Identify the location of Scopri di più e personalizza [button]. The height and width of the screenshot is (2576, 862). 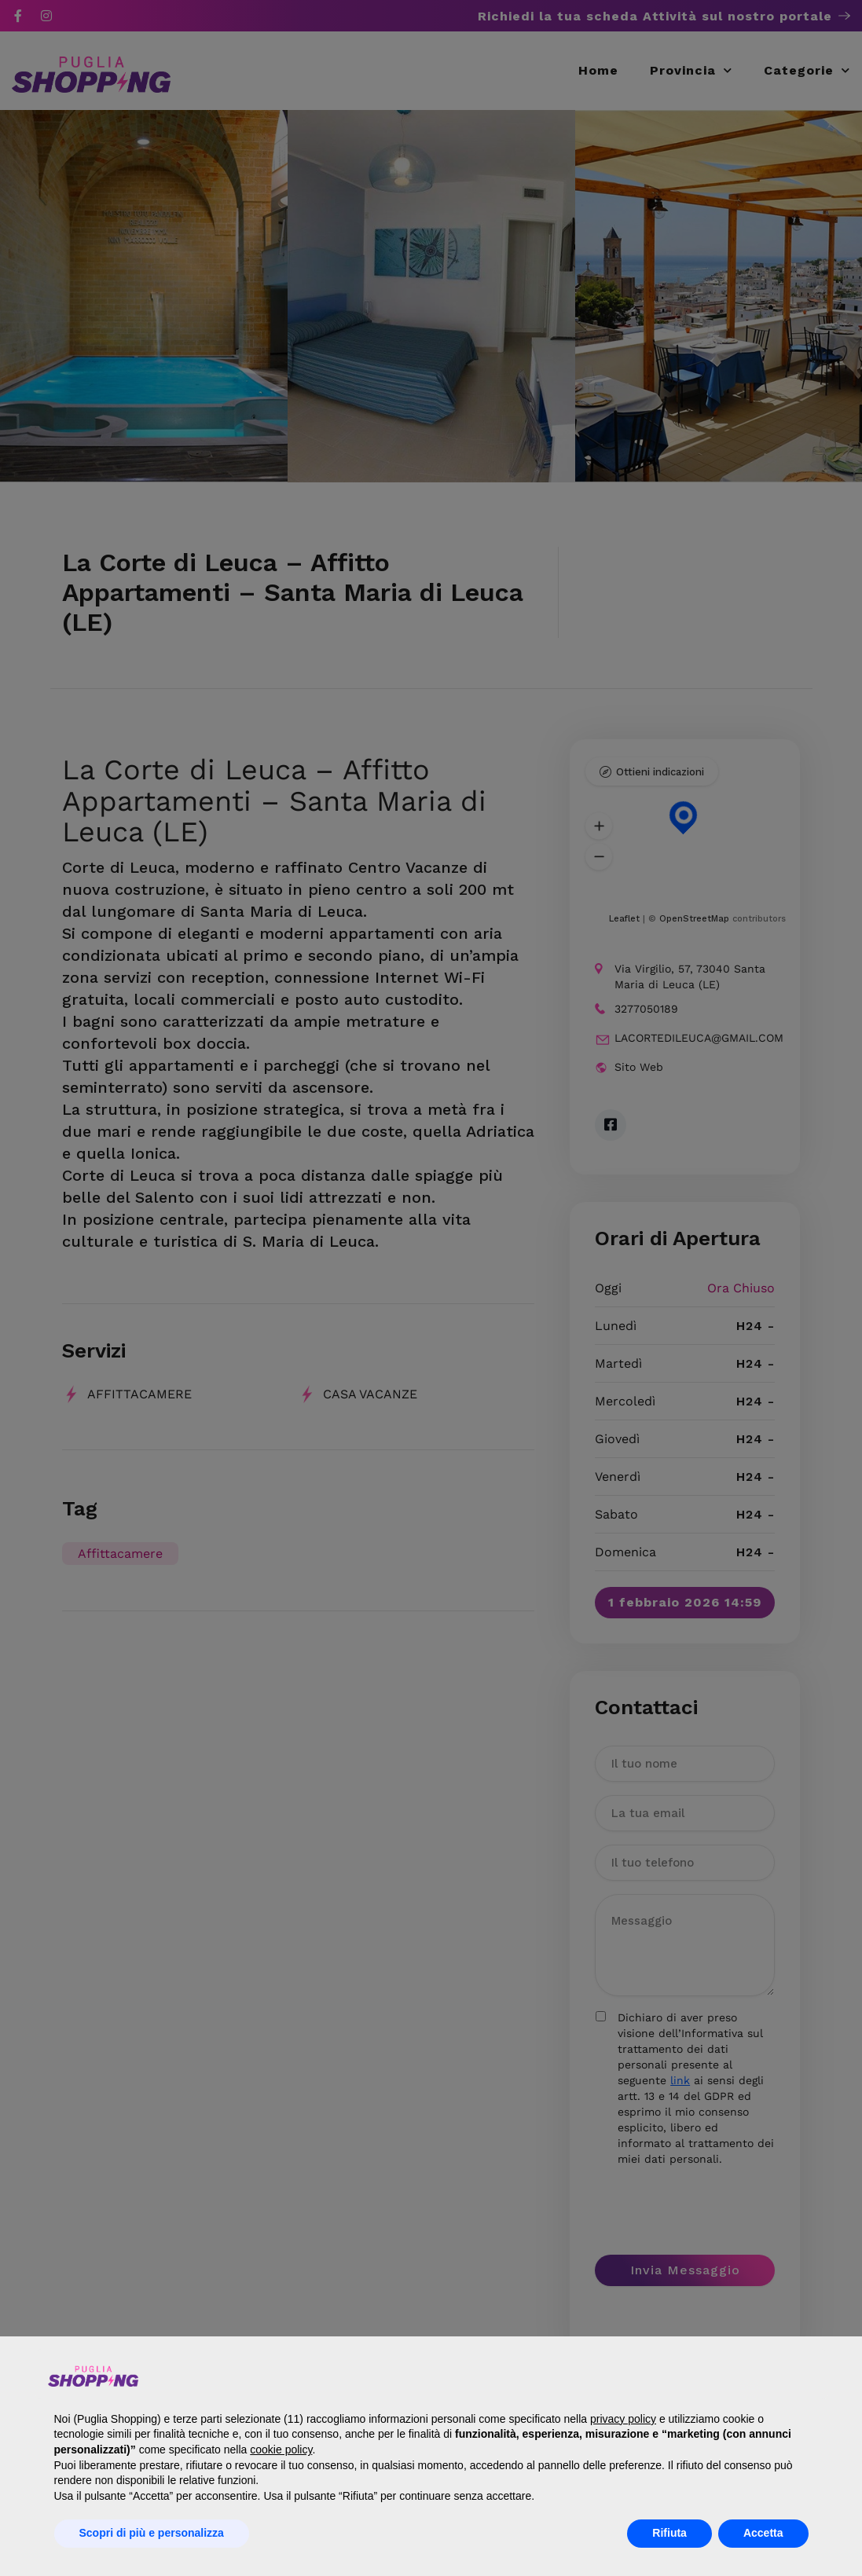
(151, 2533).